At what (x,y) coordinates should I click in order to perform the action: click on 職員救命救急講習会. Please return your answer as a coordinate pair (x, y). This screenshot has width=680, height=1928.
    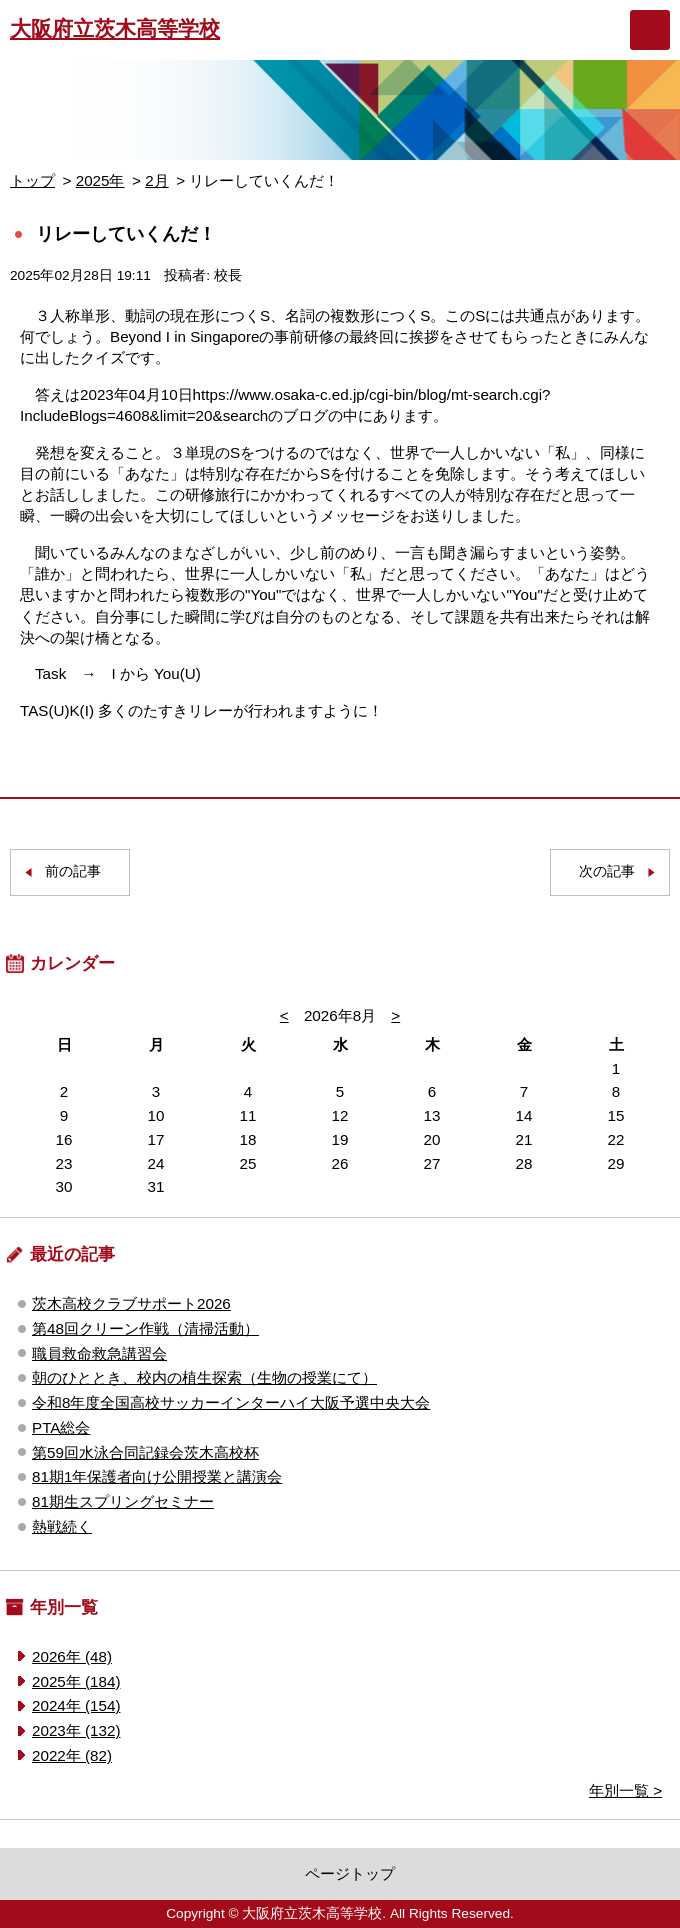
    Looking at the image, I should click on (99, 1353).